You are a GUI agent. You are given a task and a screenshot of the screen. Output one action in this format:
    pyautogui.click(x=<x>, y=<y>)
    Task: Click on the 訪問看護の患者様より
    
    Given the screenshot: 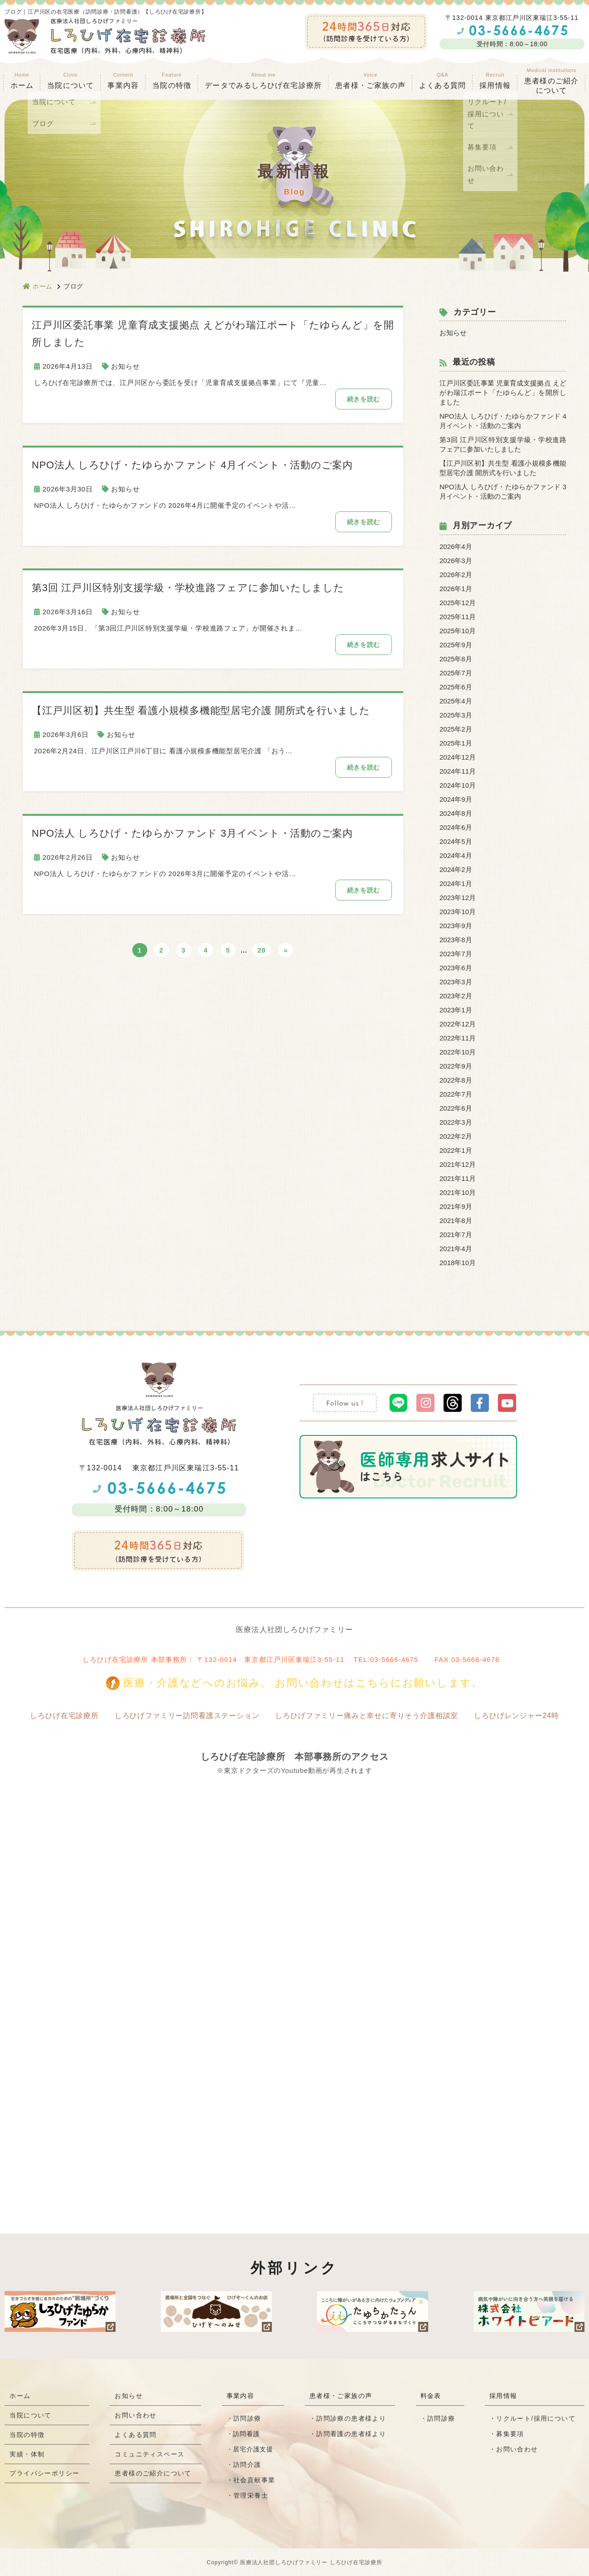 What is the action you would take?
    pyautogui.click(x=351, y=2433)
    